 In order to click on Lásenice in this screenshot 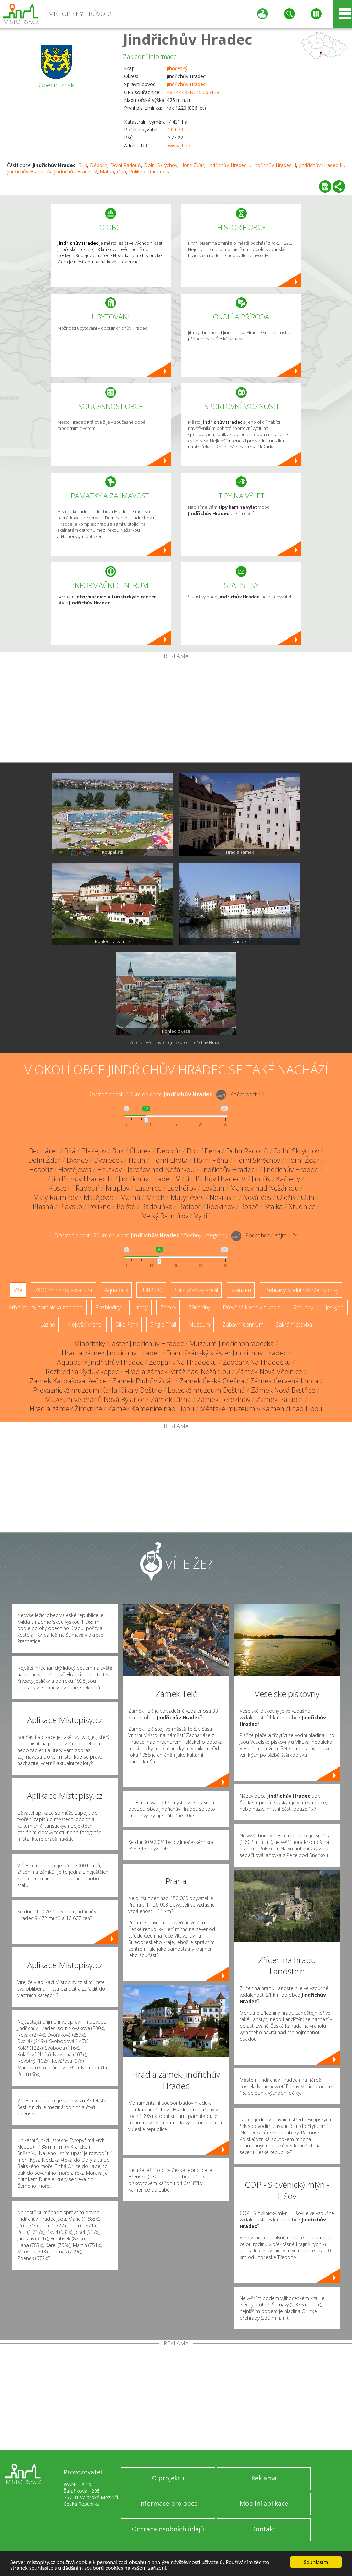, I will do `click(148, 1188)`.